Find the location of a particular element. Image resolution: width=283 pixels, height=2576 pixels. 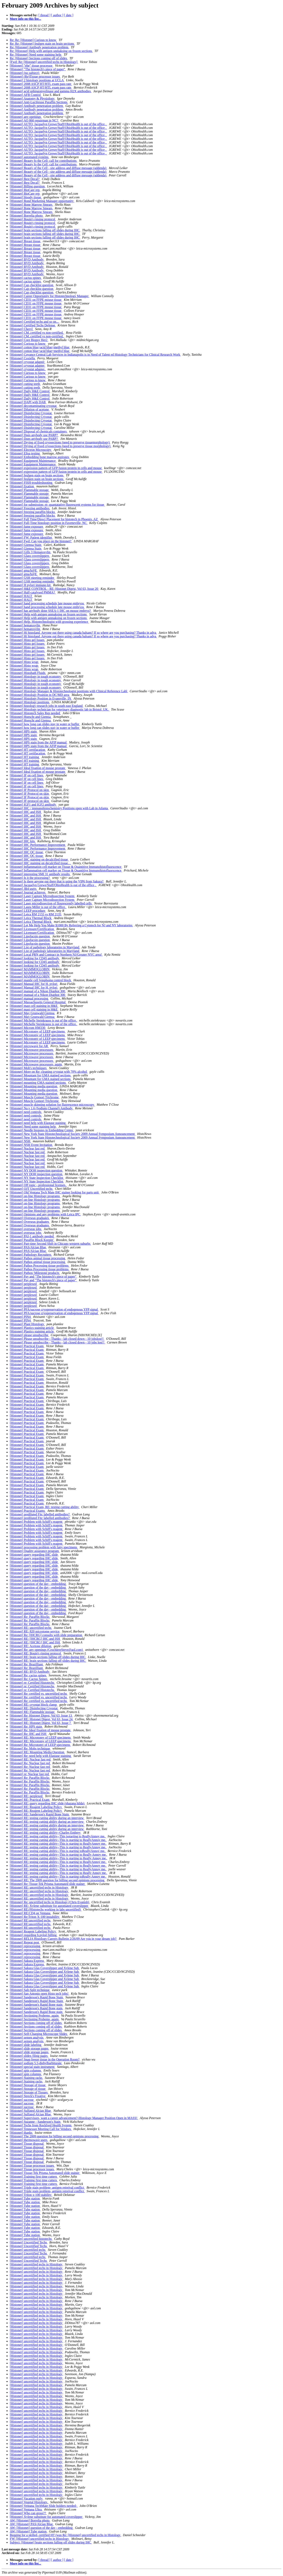

Re: [Histonet] Sections coming off of slides is located at coordinates (39, 58).